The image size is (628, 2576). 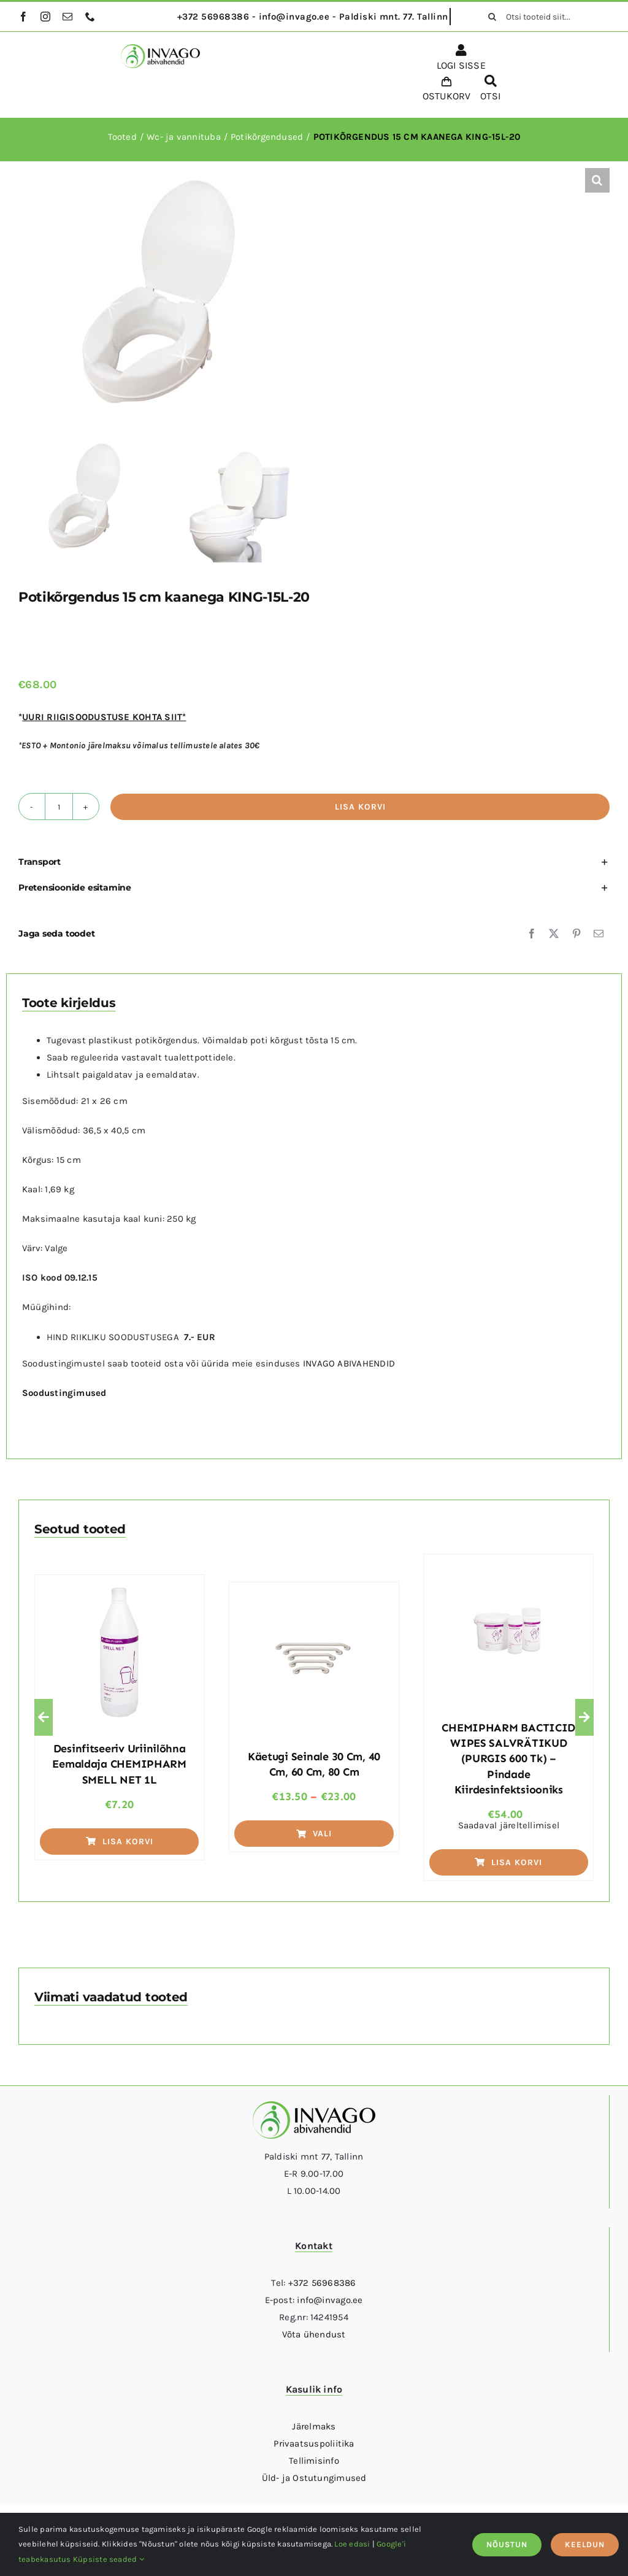 What do you see at coordinates (108, 2559) in the screenshot?
I see `Küpsiste seaded` at bounding box center [108, 2559].